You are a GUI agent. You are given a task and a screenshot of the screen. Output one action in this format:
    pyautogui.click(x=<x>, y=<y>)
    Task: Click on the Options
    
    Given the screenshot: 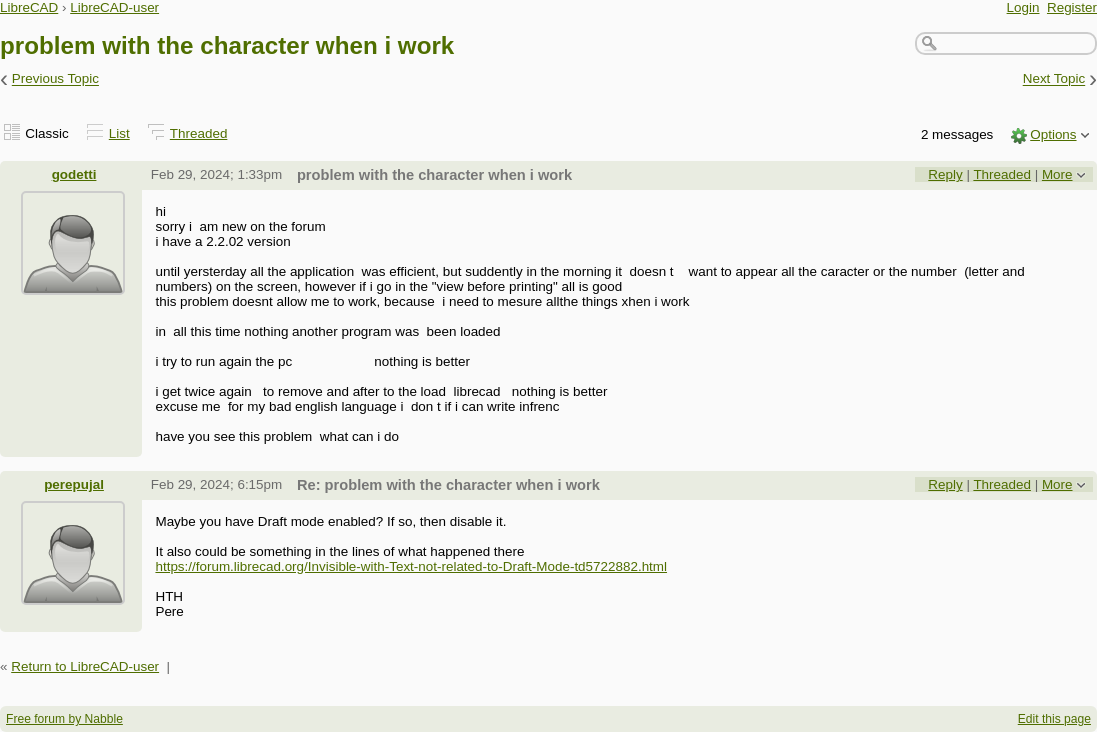 What is the action you would take?
    pyautogui.click(x=1053, y=134)
    